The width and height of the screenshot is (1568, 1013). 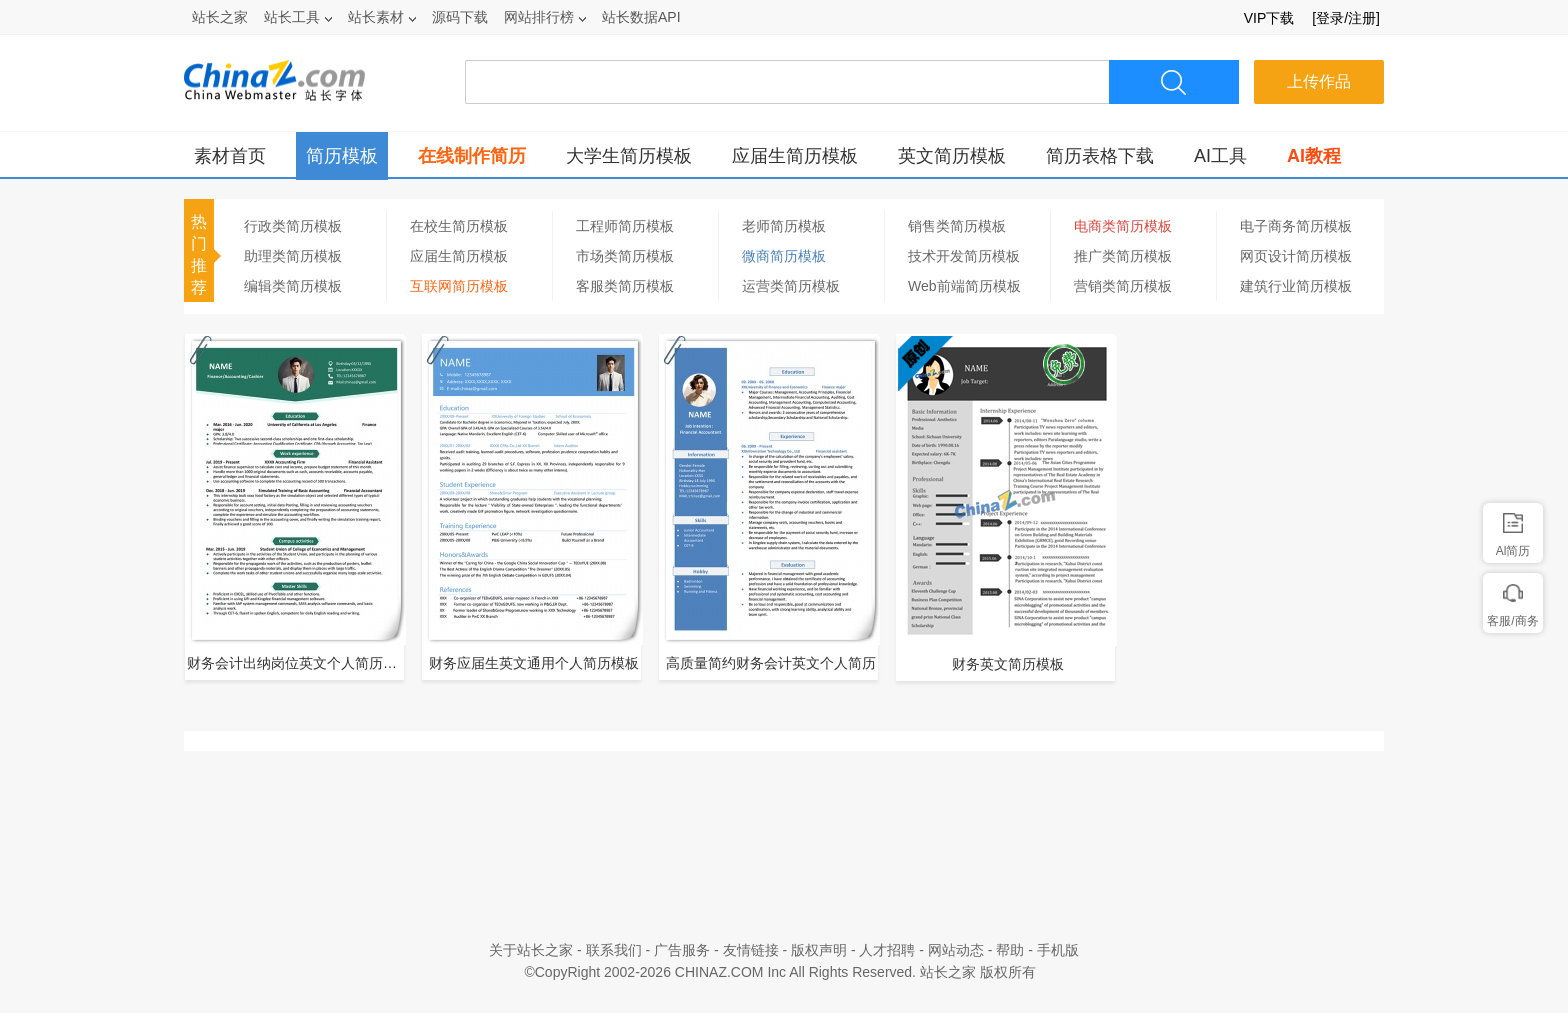 I want to click on 站长工具, so click(x=298, y=17).